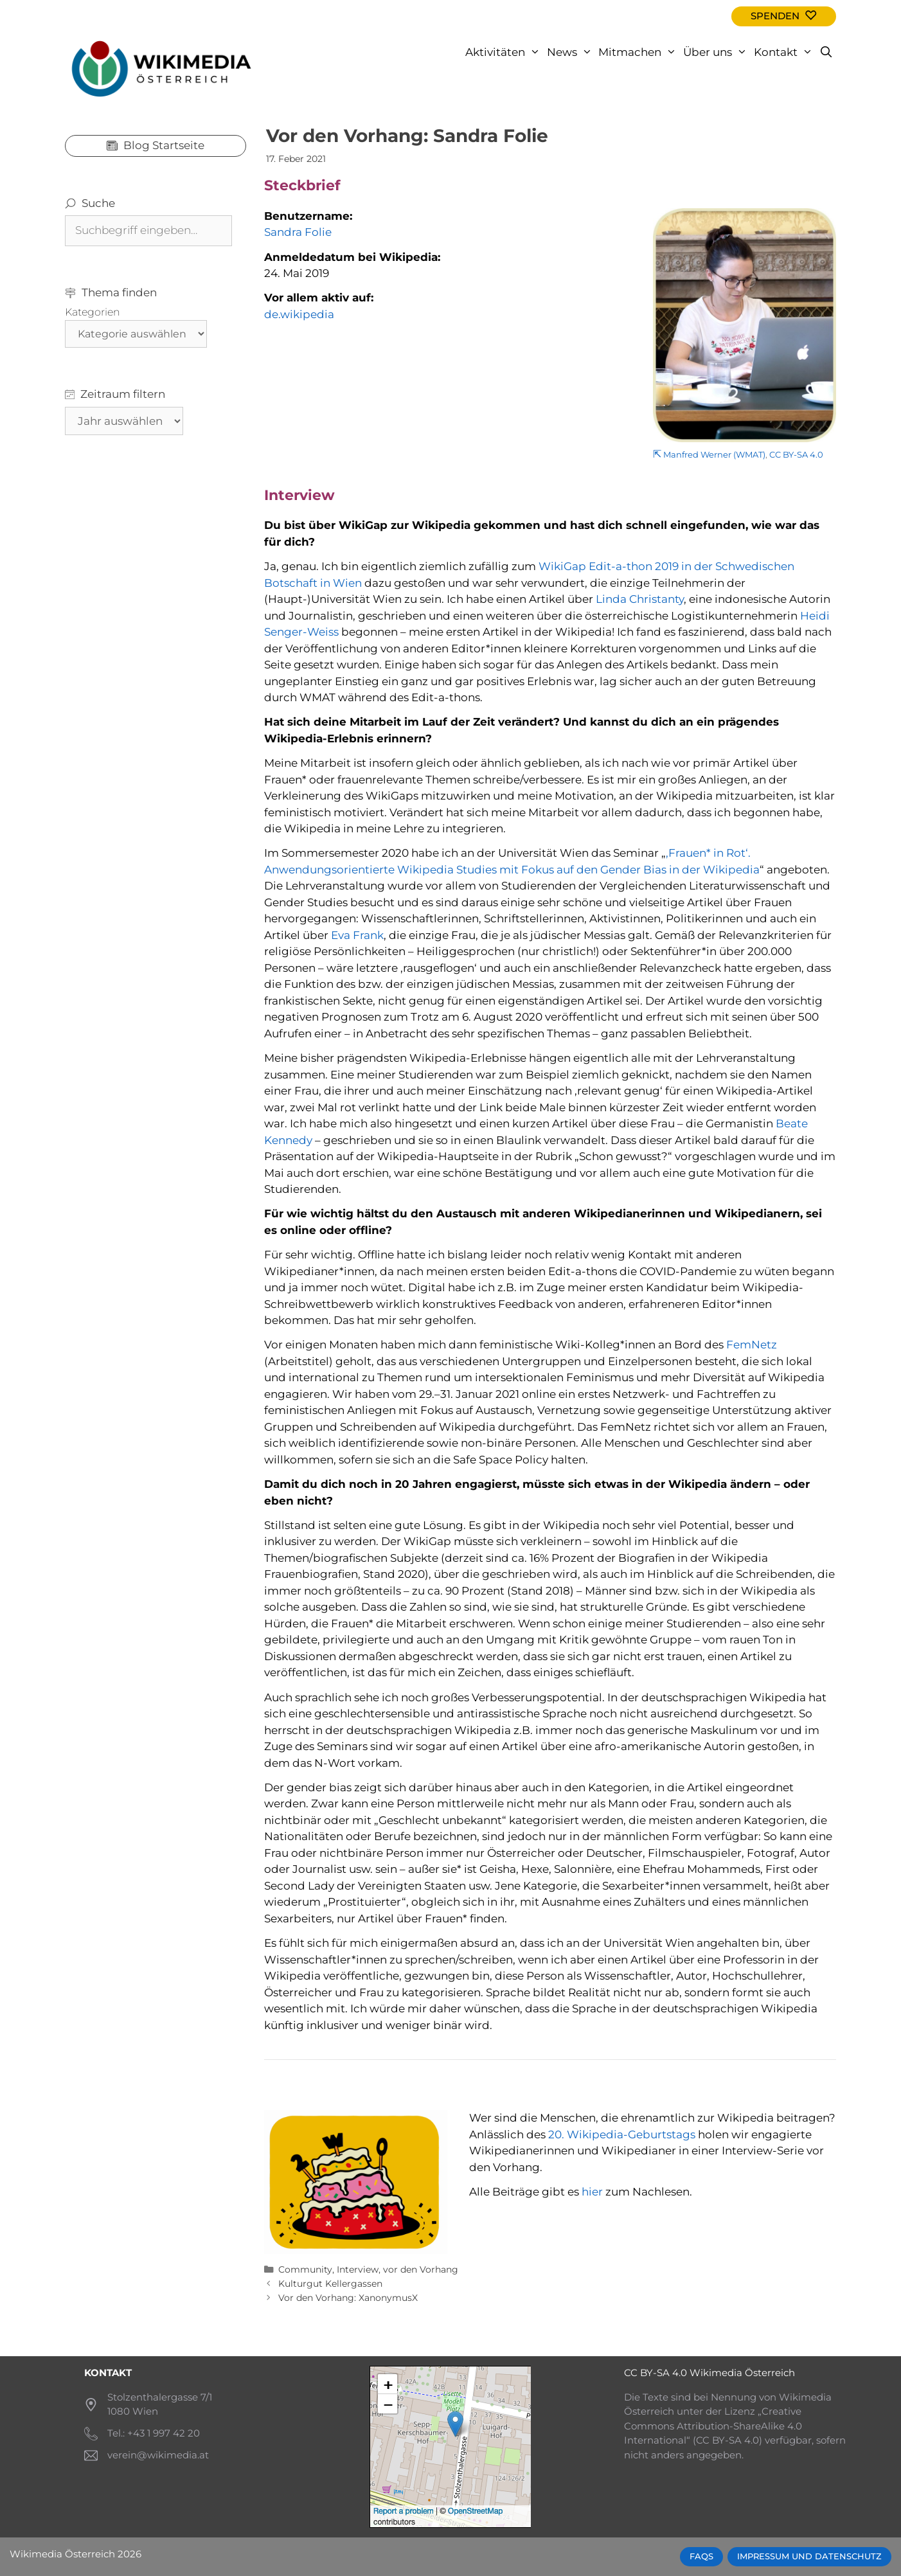 Image resolution: width=901 pixels, height=2576 pixels. I want to click on Sandra Folie, so click(298, 232).